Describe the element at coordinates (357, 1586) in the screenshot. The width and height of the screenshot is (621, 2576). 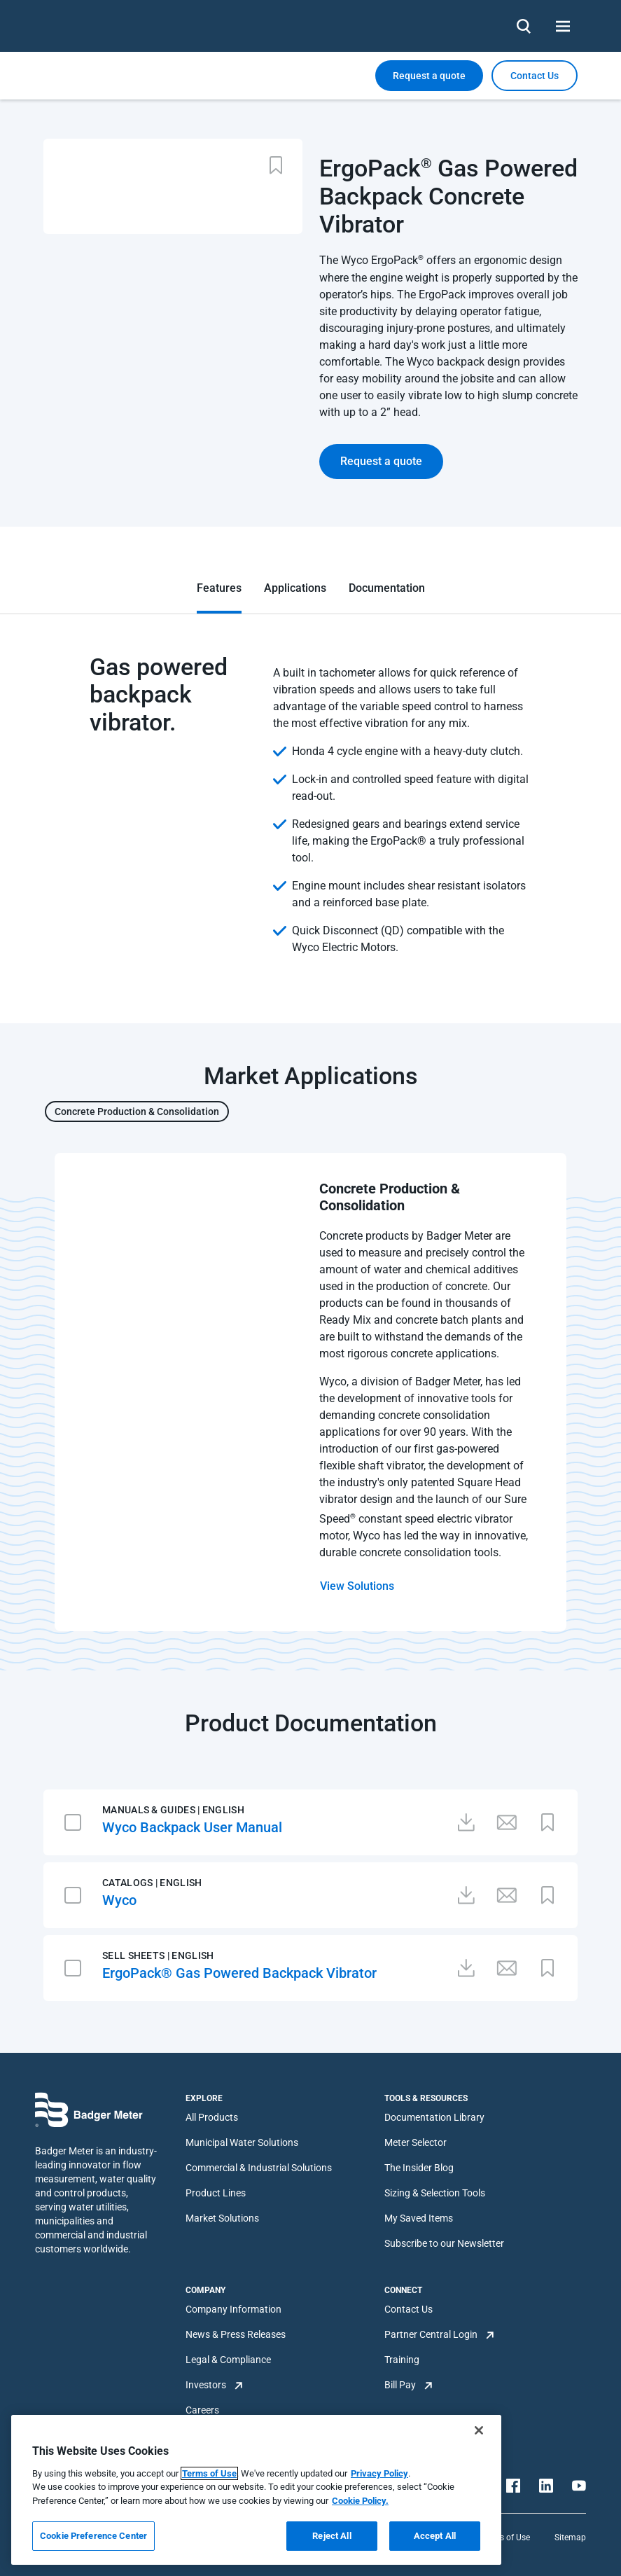
I see `View Solutions` at that location.